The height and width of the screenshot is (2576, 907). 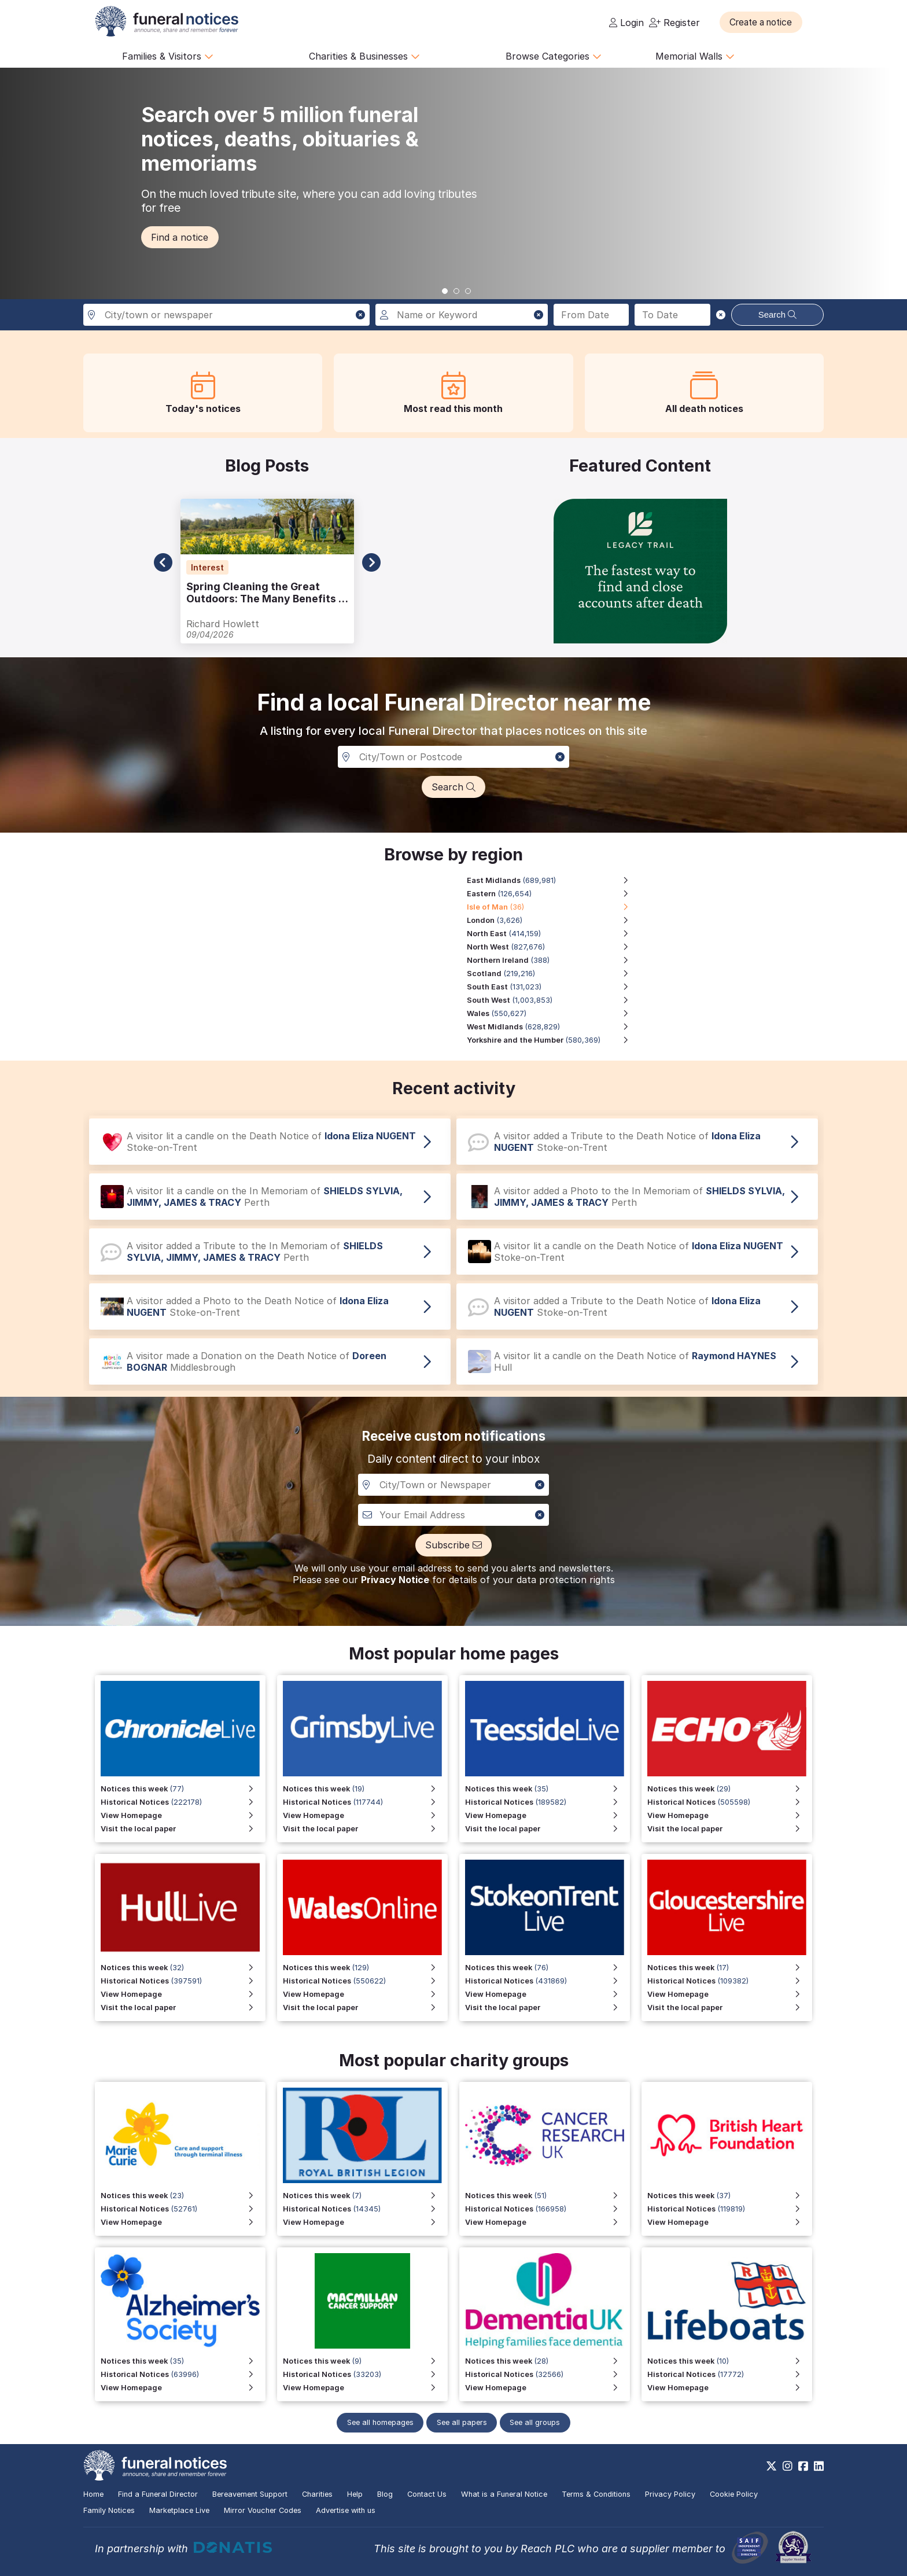 What do you see at coordinates (365, 1981) in the screenshot?
I see `[View Historical Notices for Wales Online]` at bounding box center [365, 1981].